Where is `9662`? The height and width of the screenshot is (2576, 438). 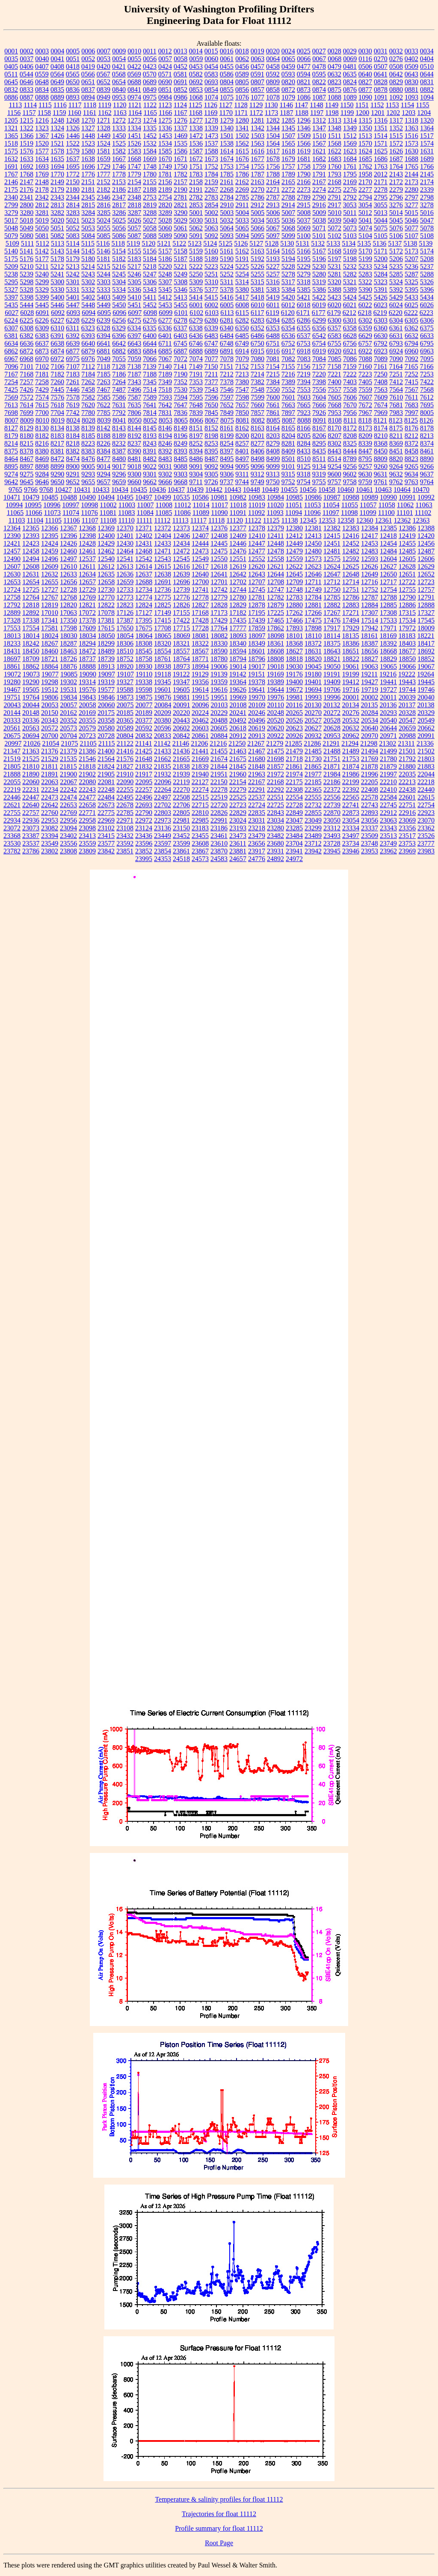 9662 is located at coordinates (150, 481).